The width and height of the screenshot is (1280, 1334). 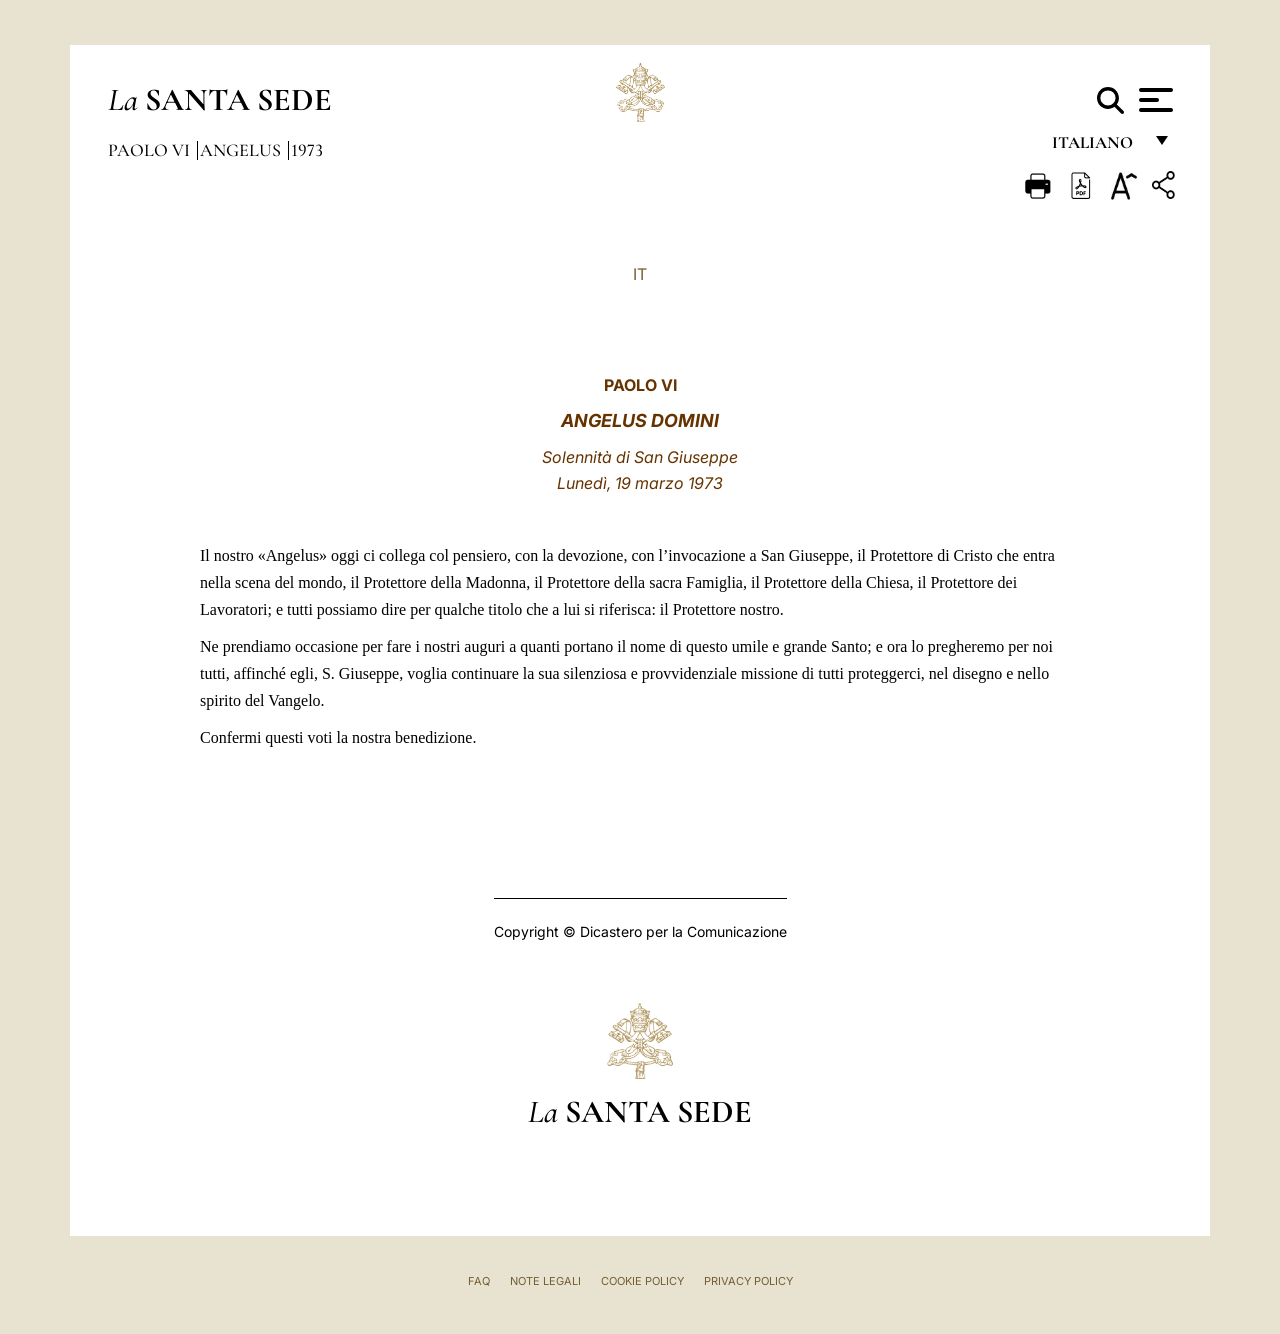 What do you see at coordinates (307, 150) in the screenshot?
I see `1973` at bounding box center [307, 150].